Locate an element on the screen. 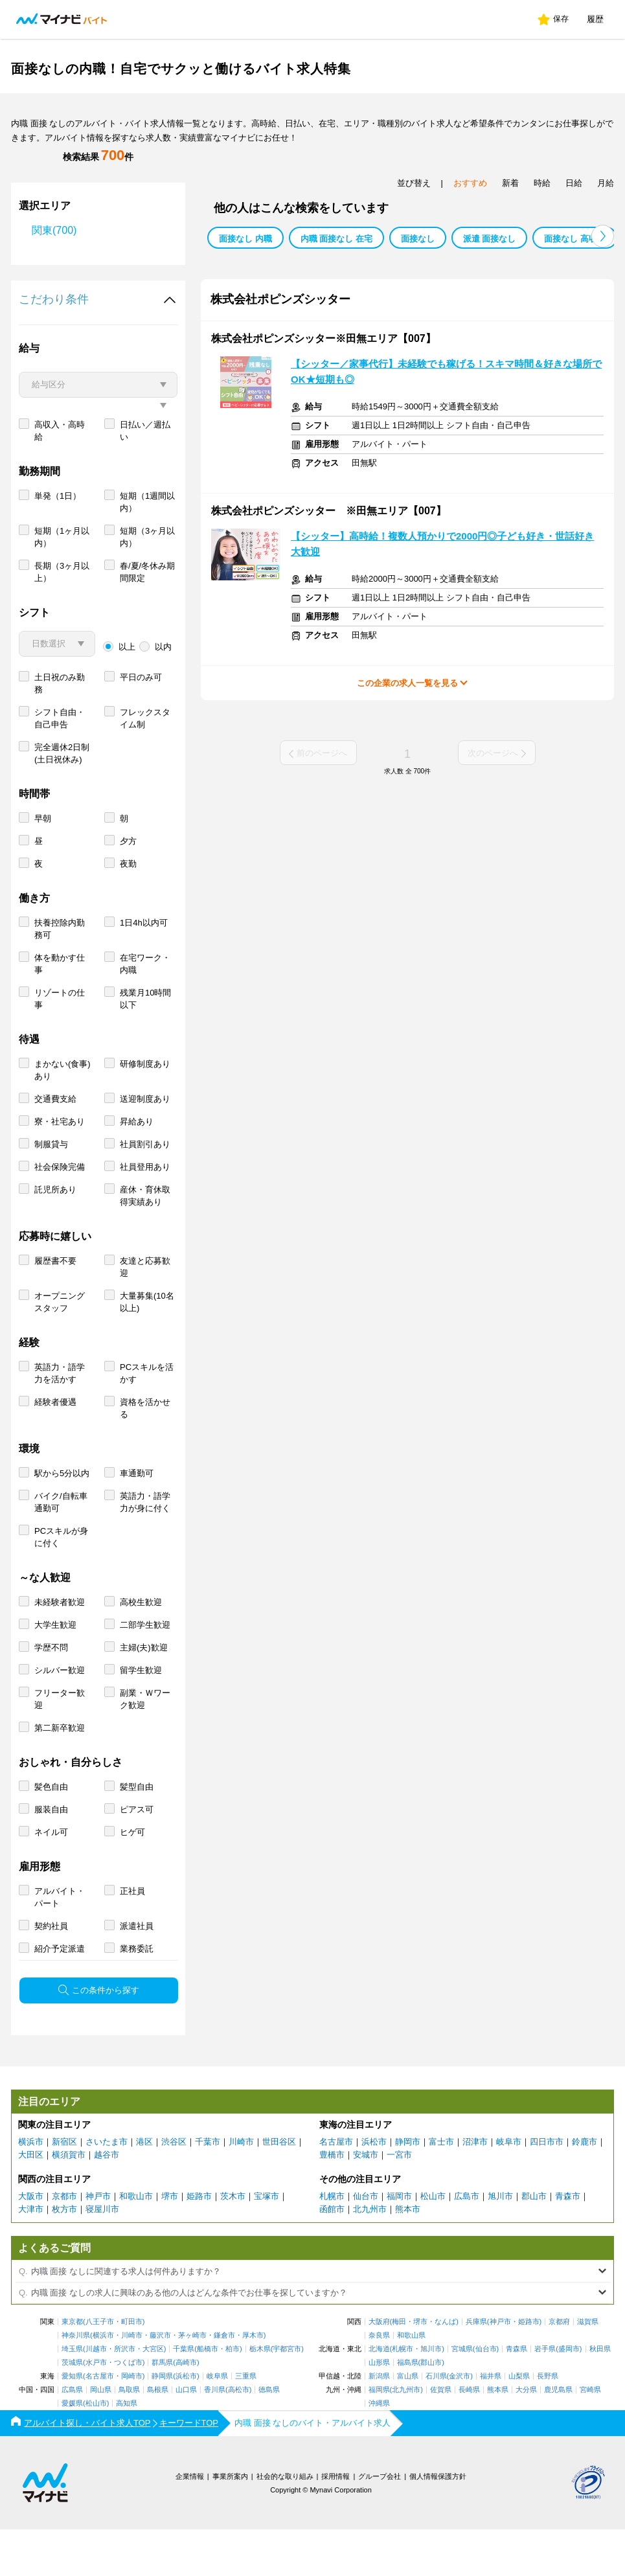 This screenshot has height=2576, width=625. 枚方市 is located at coordinates (64, 2256).